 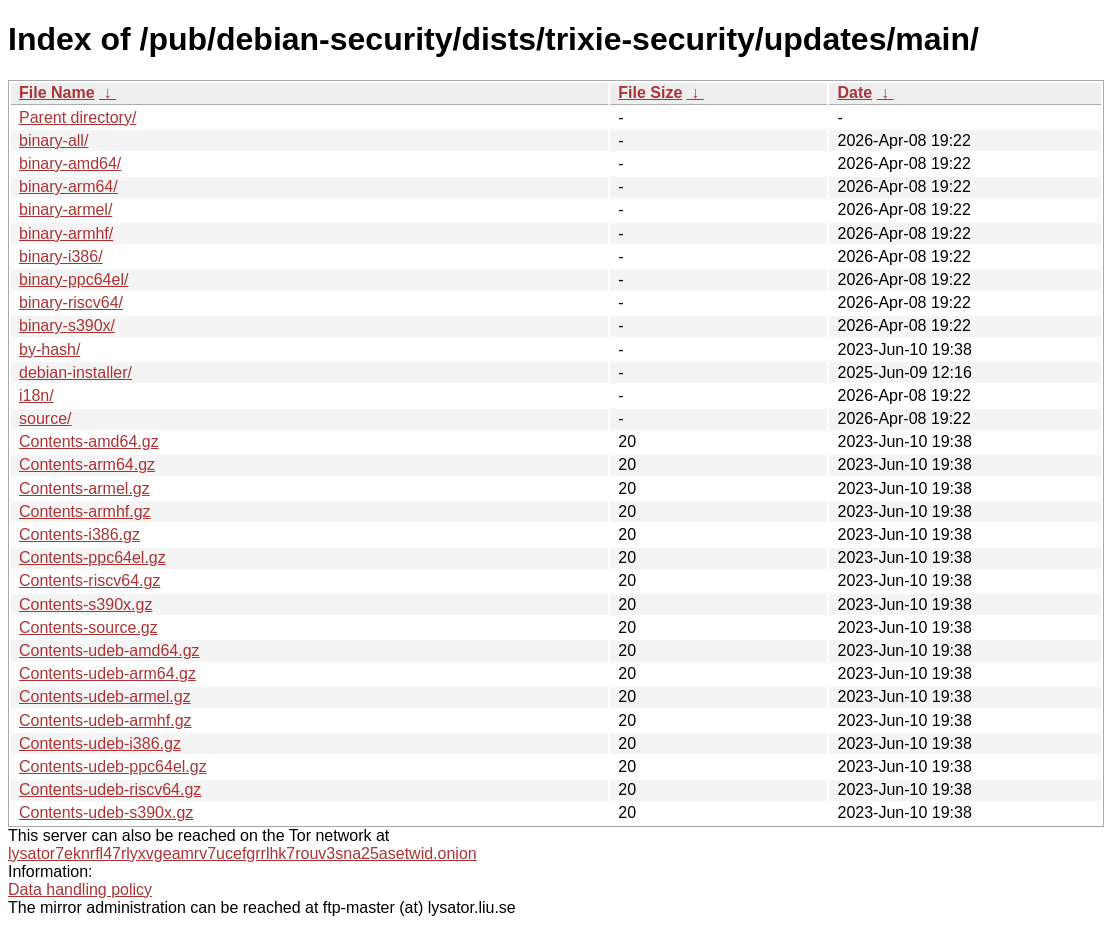 What do you see at coordinates (49, 349) in the screenshot?
I see `by-hash/` at bounding box center [49, 349].